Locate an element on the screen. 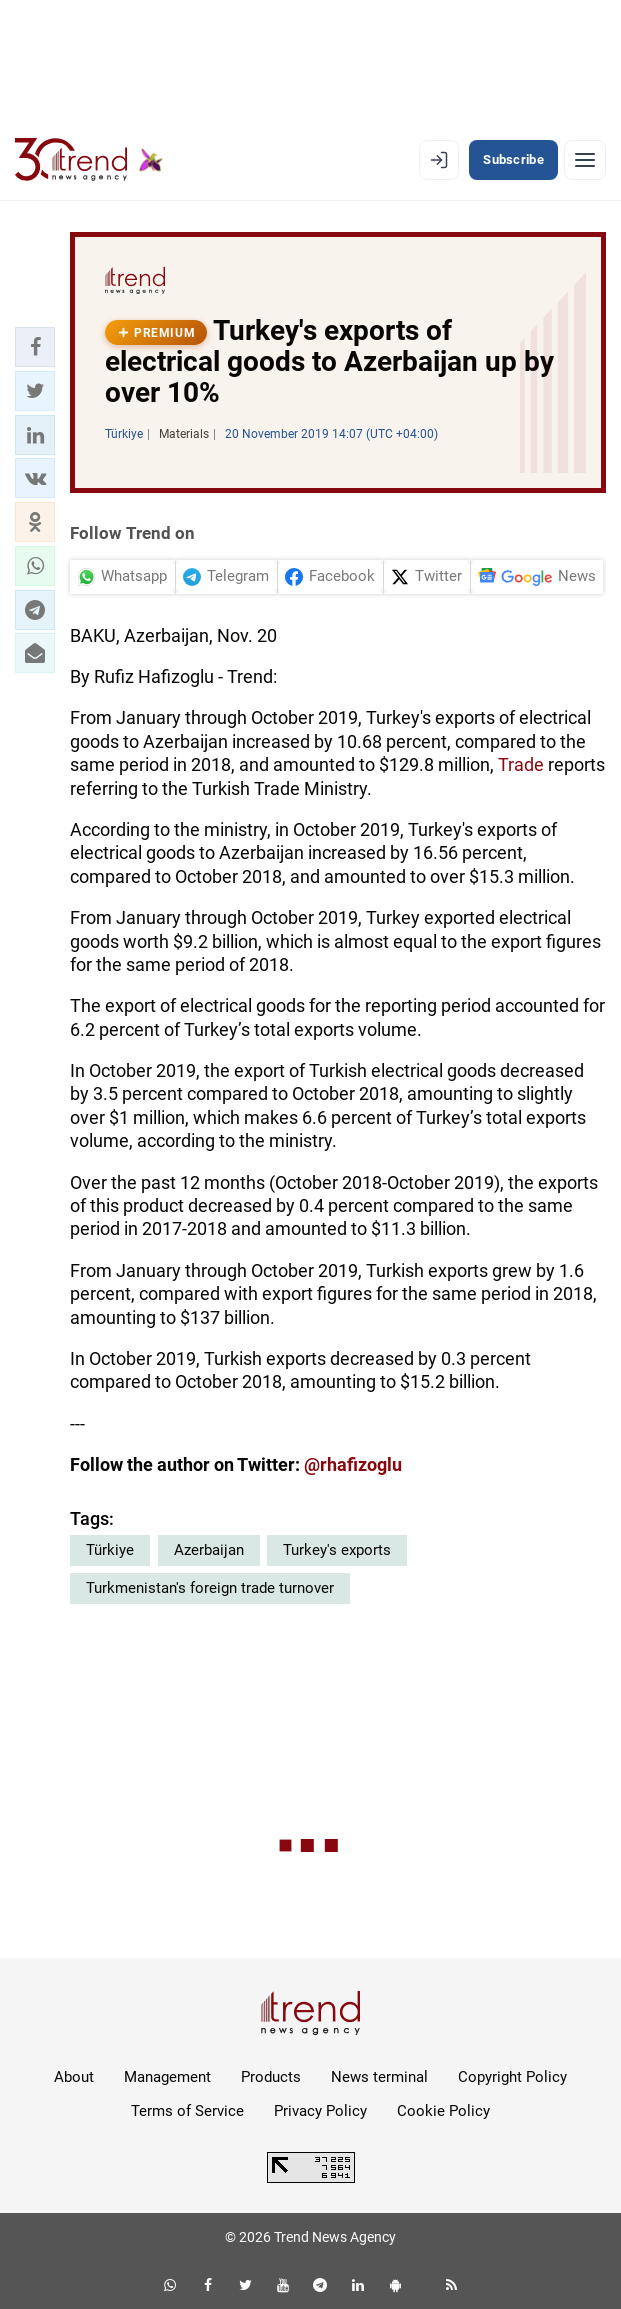 The height and width of the screenshot is (2309, 621). Azerbaijan is located at coordinates (209, 1550).